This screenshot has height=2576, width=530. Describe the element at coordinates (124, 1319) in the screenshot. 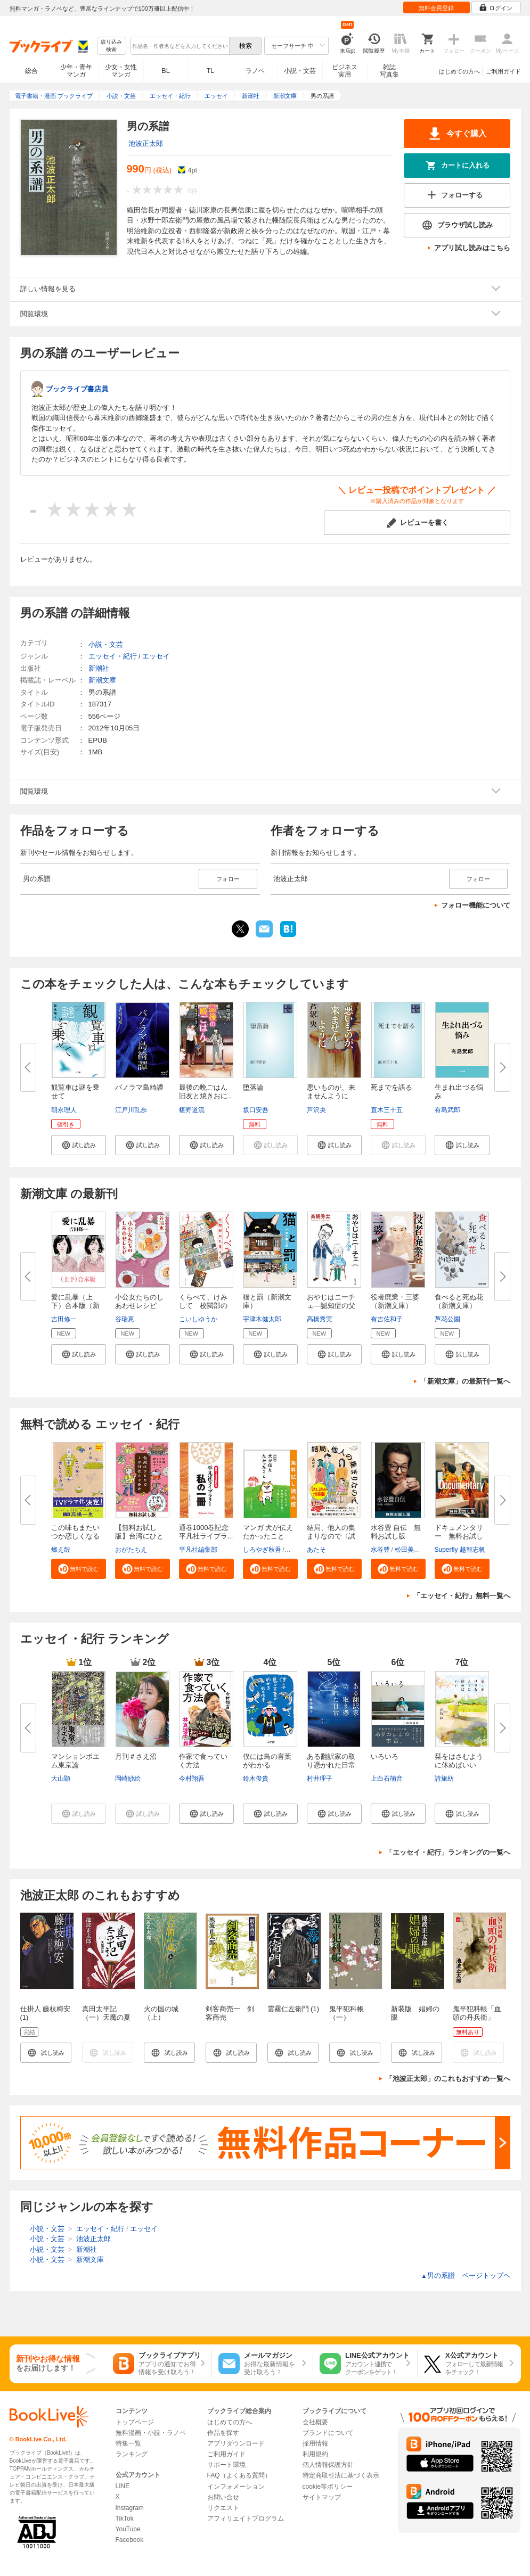

I see `谷瑞恵` at that location.